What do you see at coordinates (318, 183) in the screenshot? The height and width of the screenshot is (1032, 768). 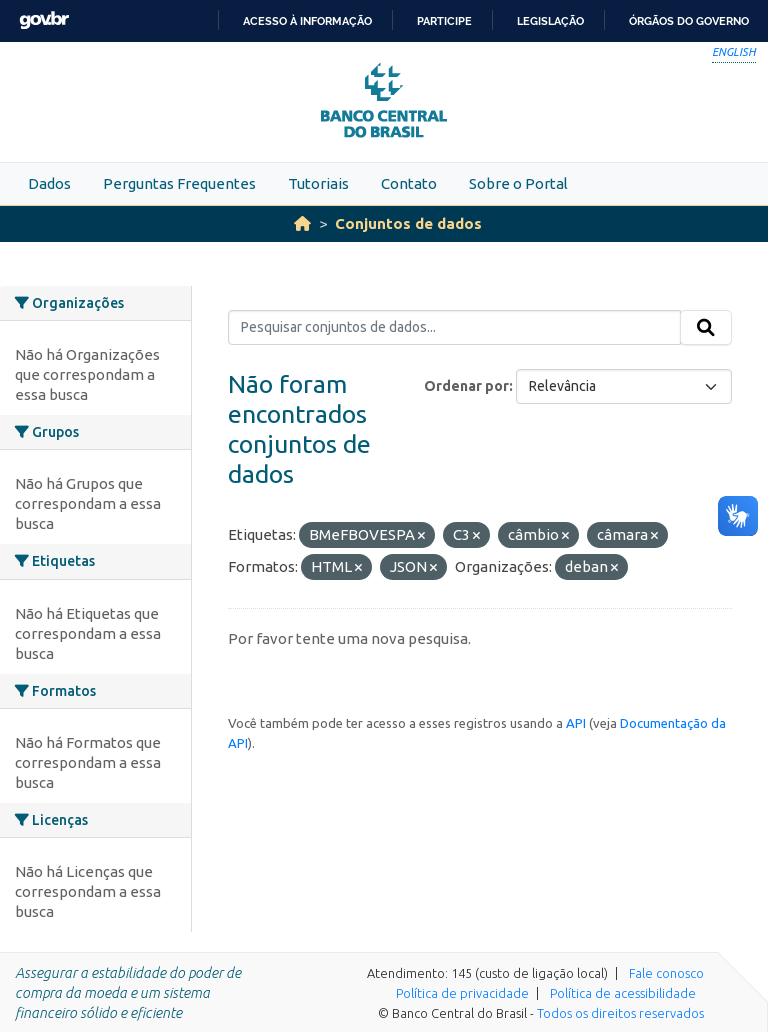 I see `Tutoriais` at bounding box center [318, 183].